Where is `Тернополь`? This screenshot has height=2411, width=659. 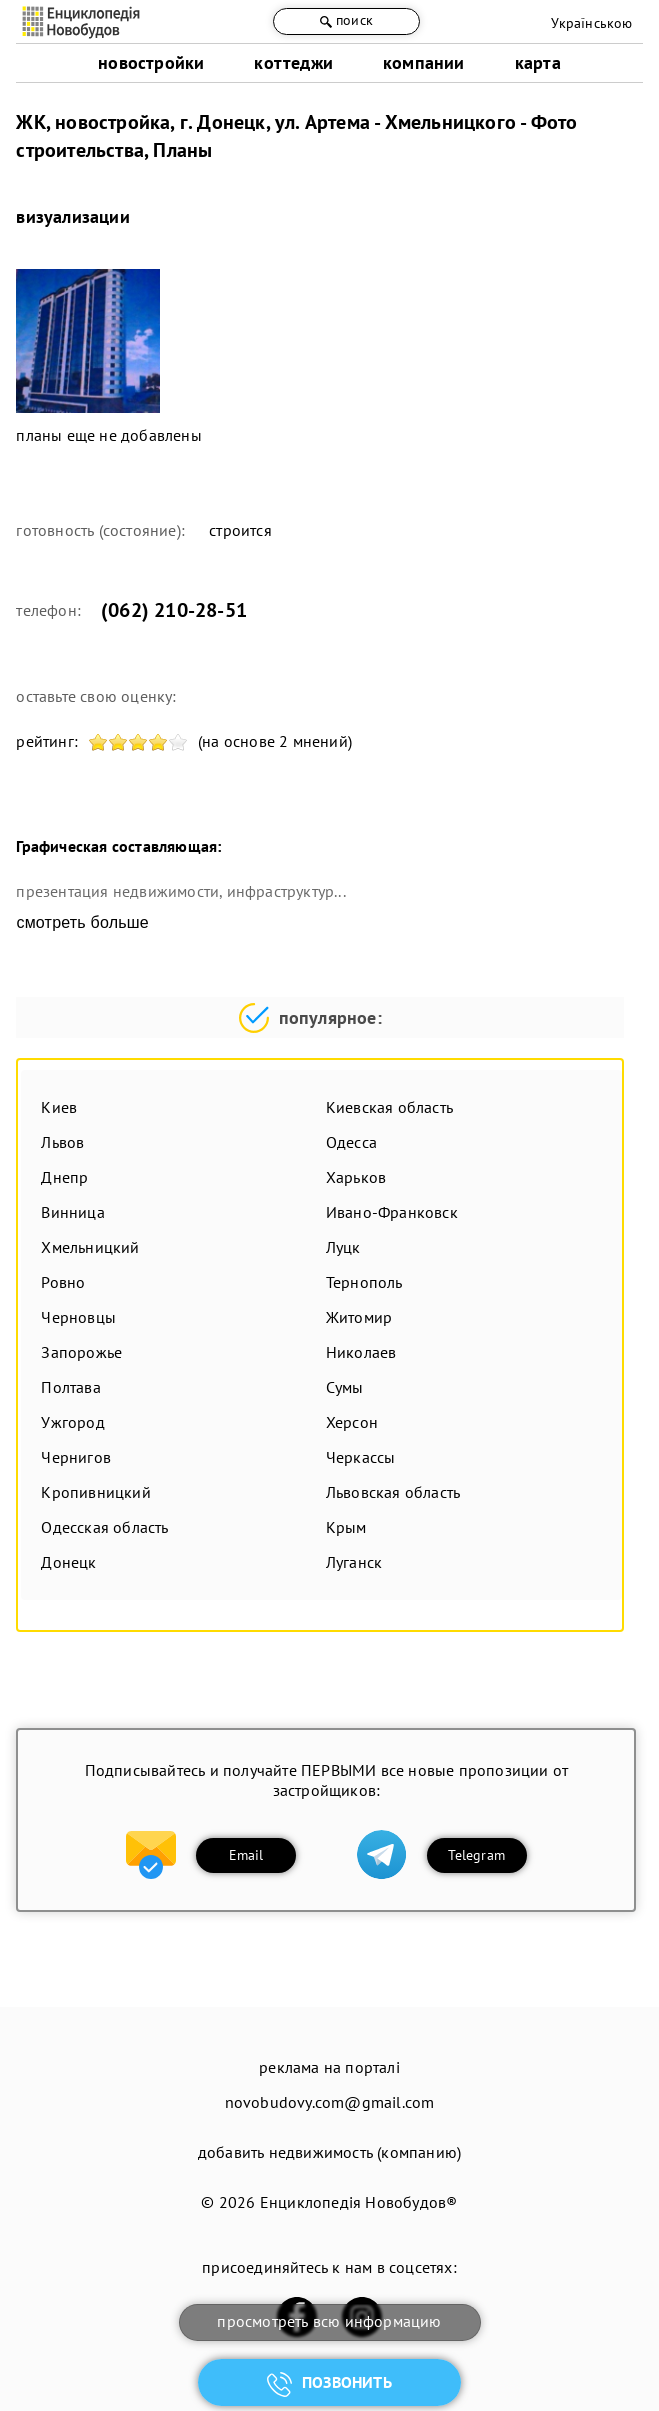 Тернополь is located at coordinates (364, 1282).